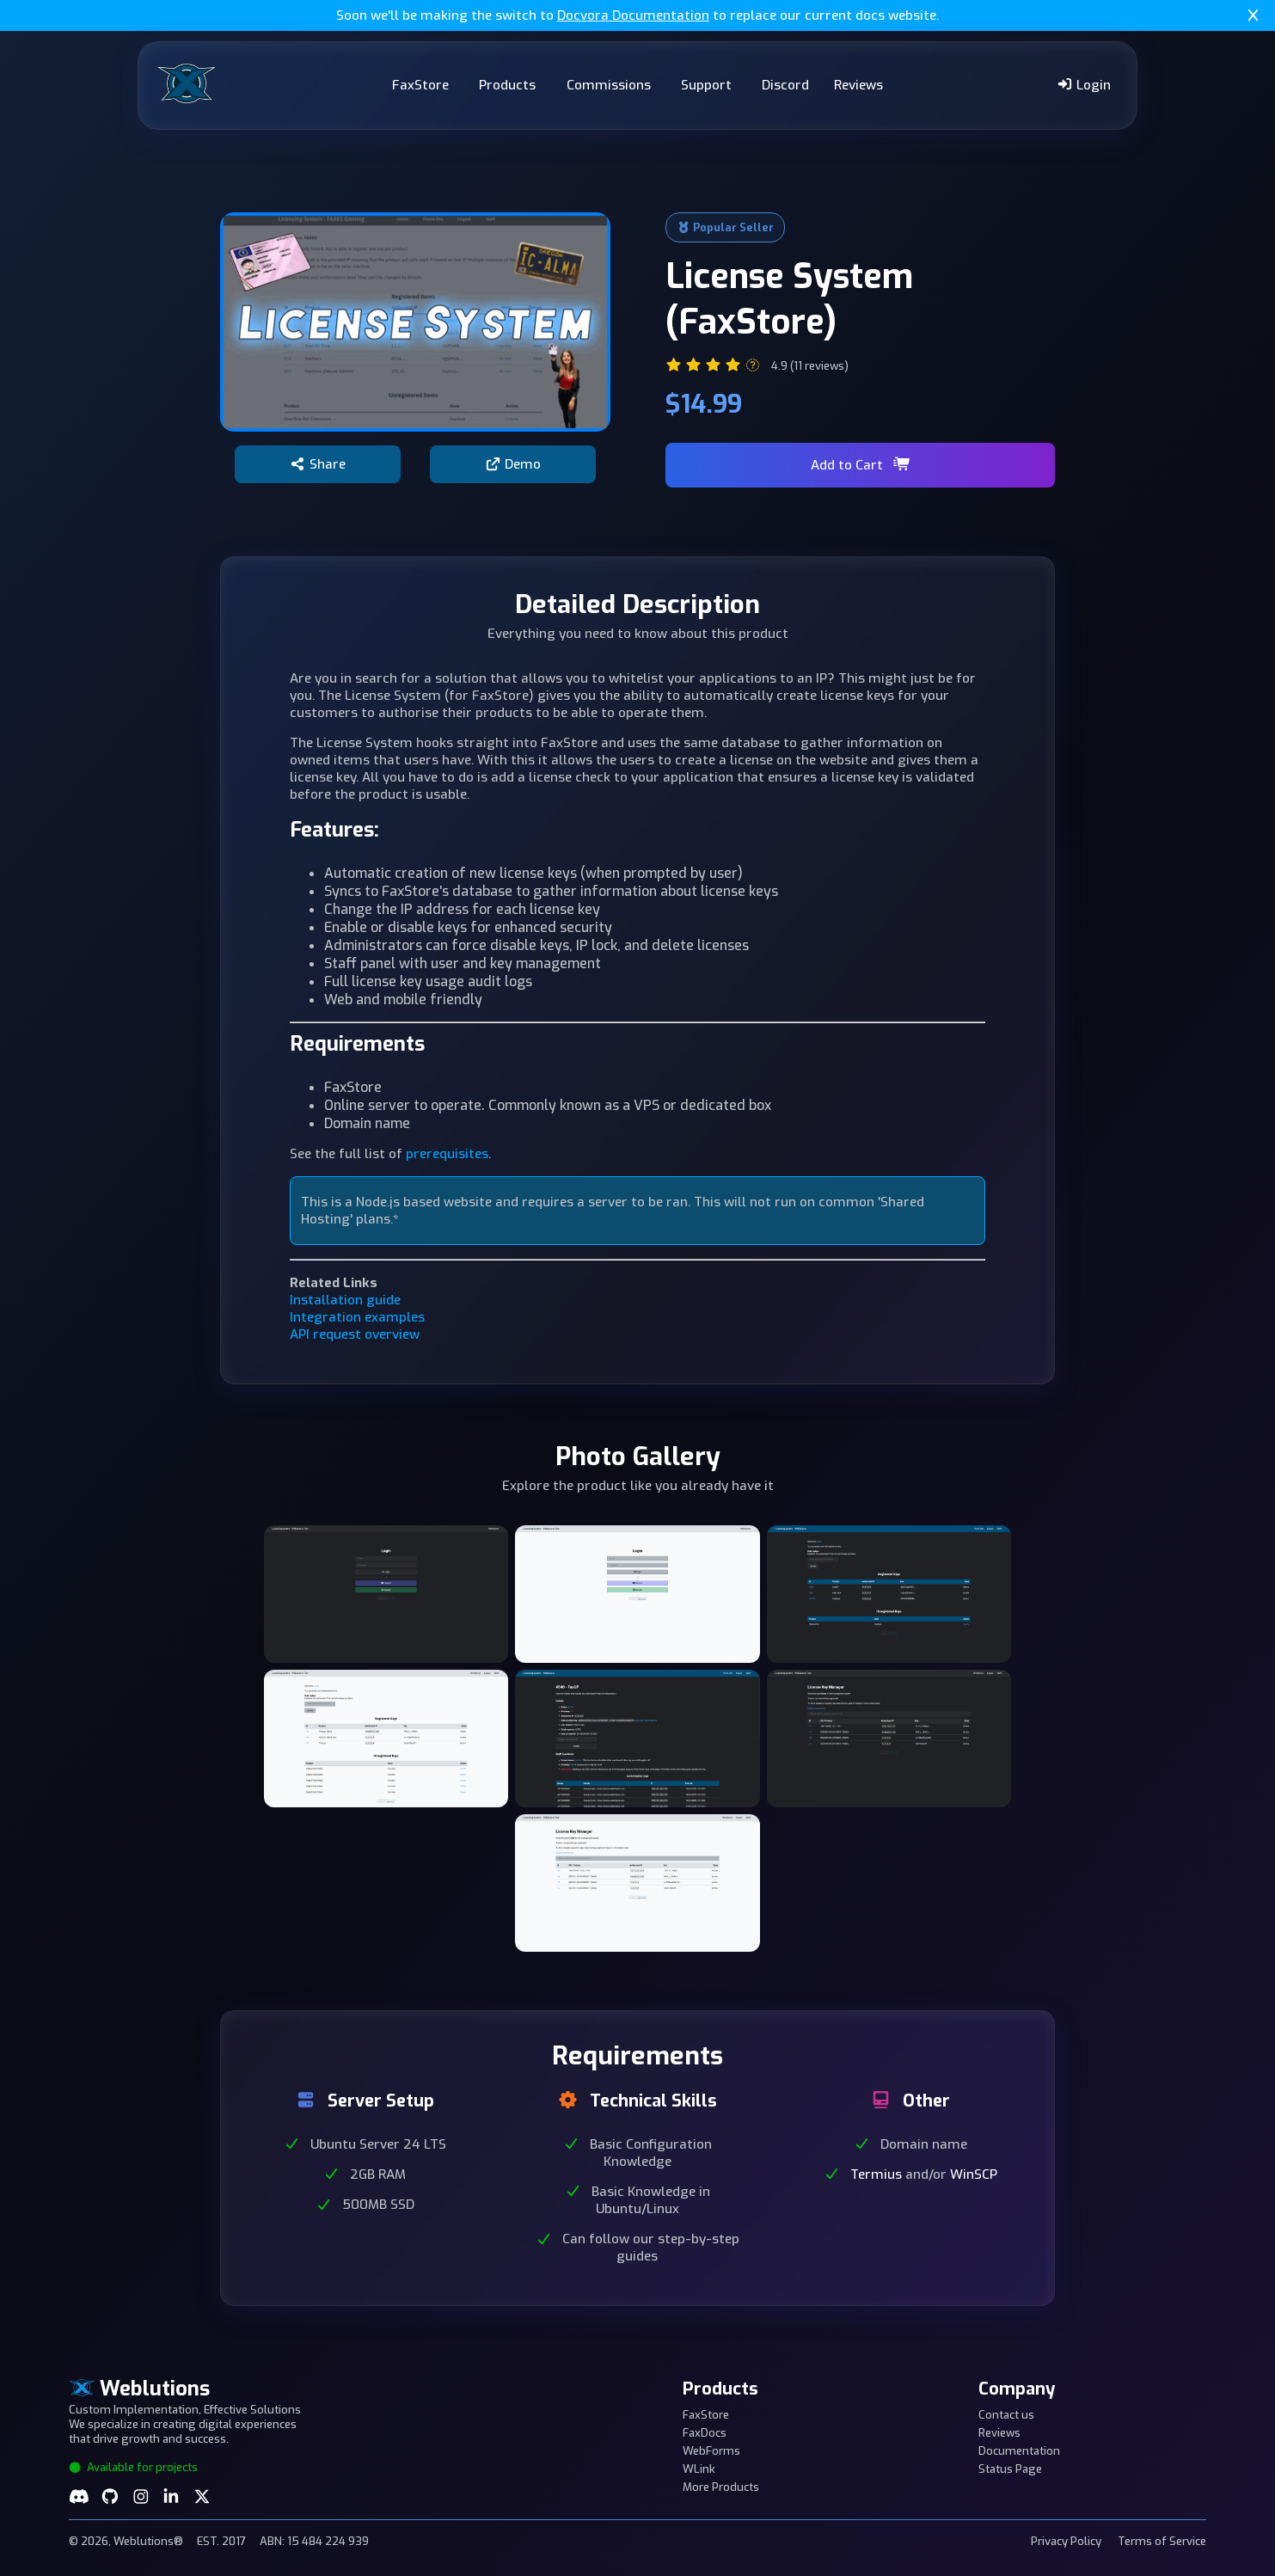 This screenshot has width=1275, height=2576. What do you see at coordinates (1162, 2541) in the screenshot?
I see `Terms of Service` at bounding box center [1162, 2541].